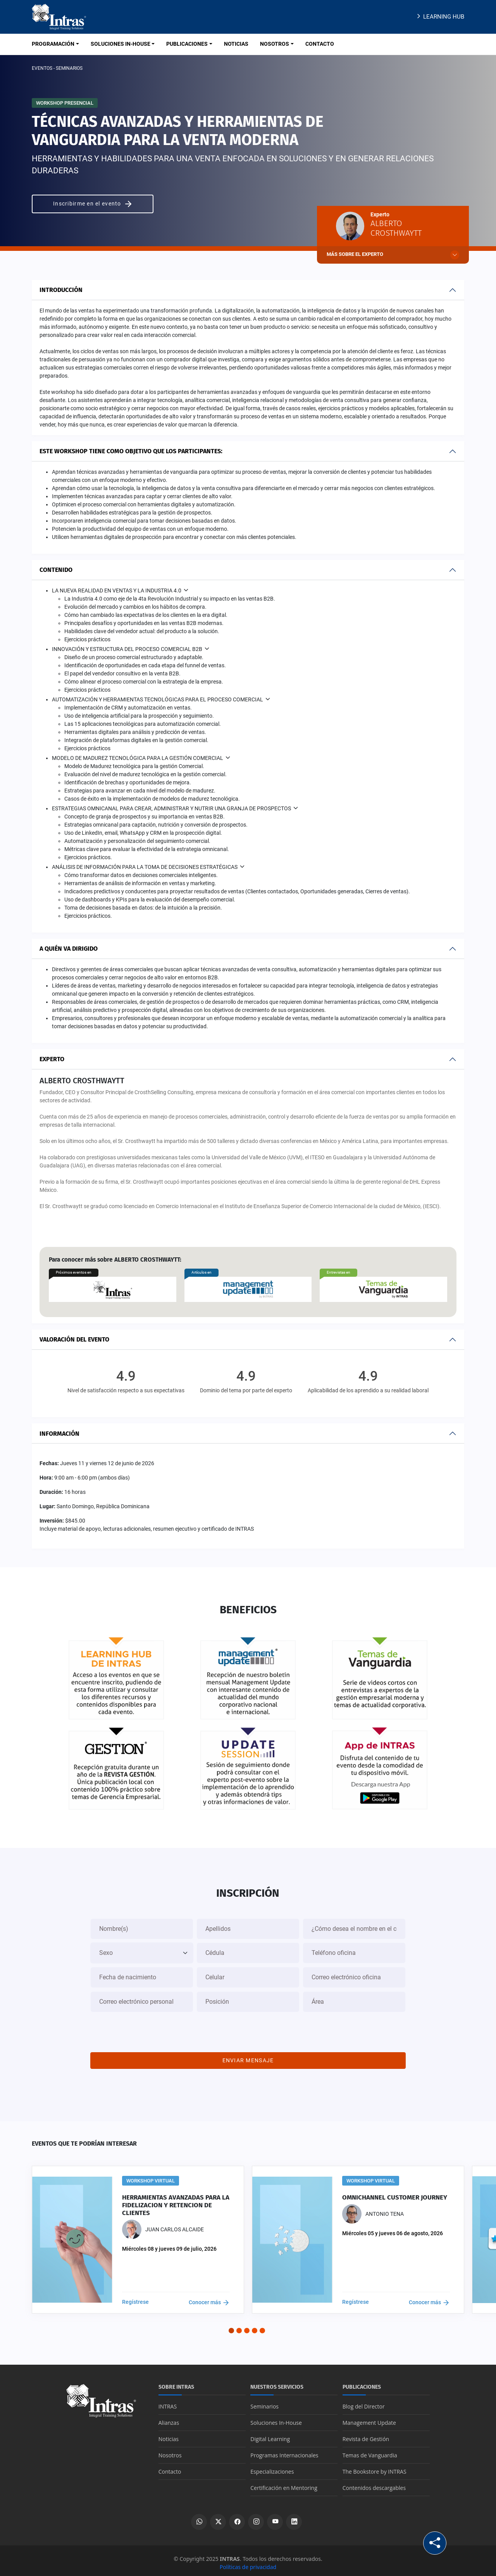 The width and height of the screenshot is (496, 2576). Describe the element at coordinates (169, 2467) in the screenshot. I see `Contacto` at that location.